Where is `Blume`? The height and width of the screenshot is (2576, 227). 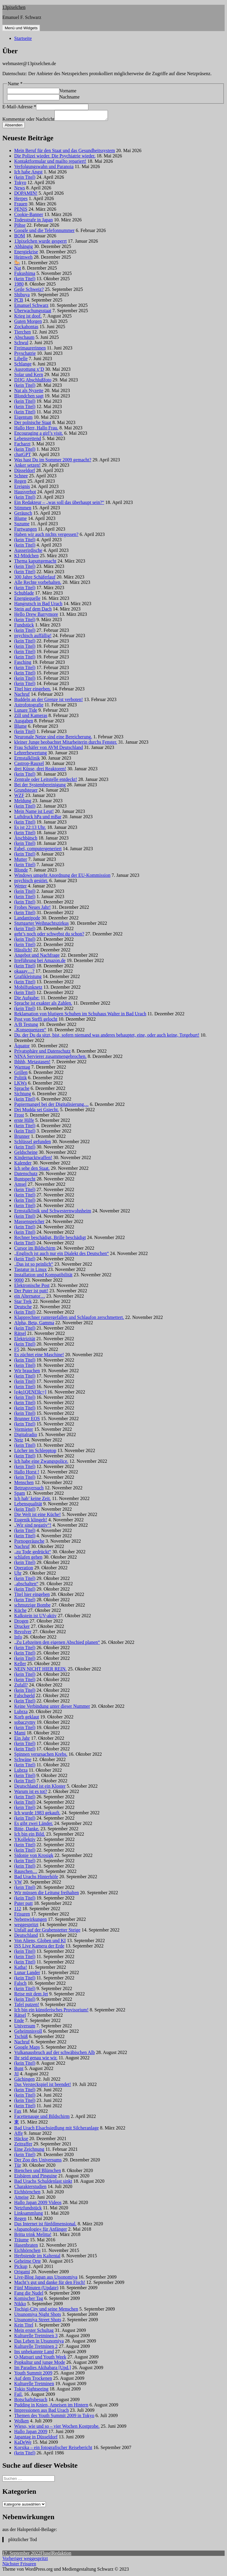
Blume is located at coordinates (20, 520).